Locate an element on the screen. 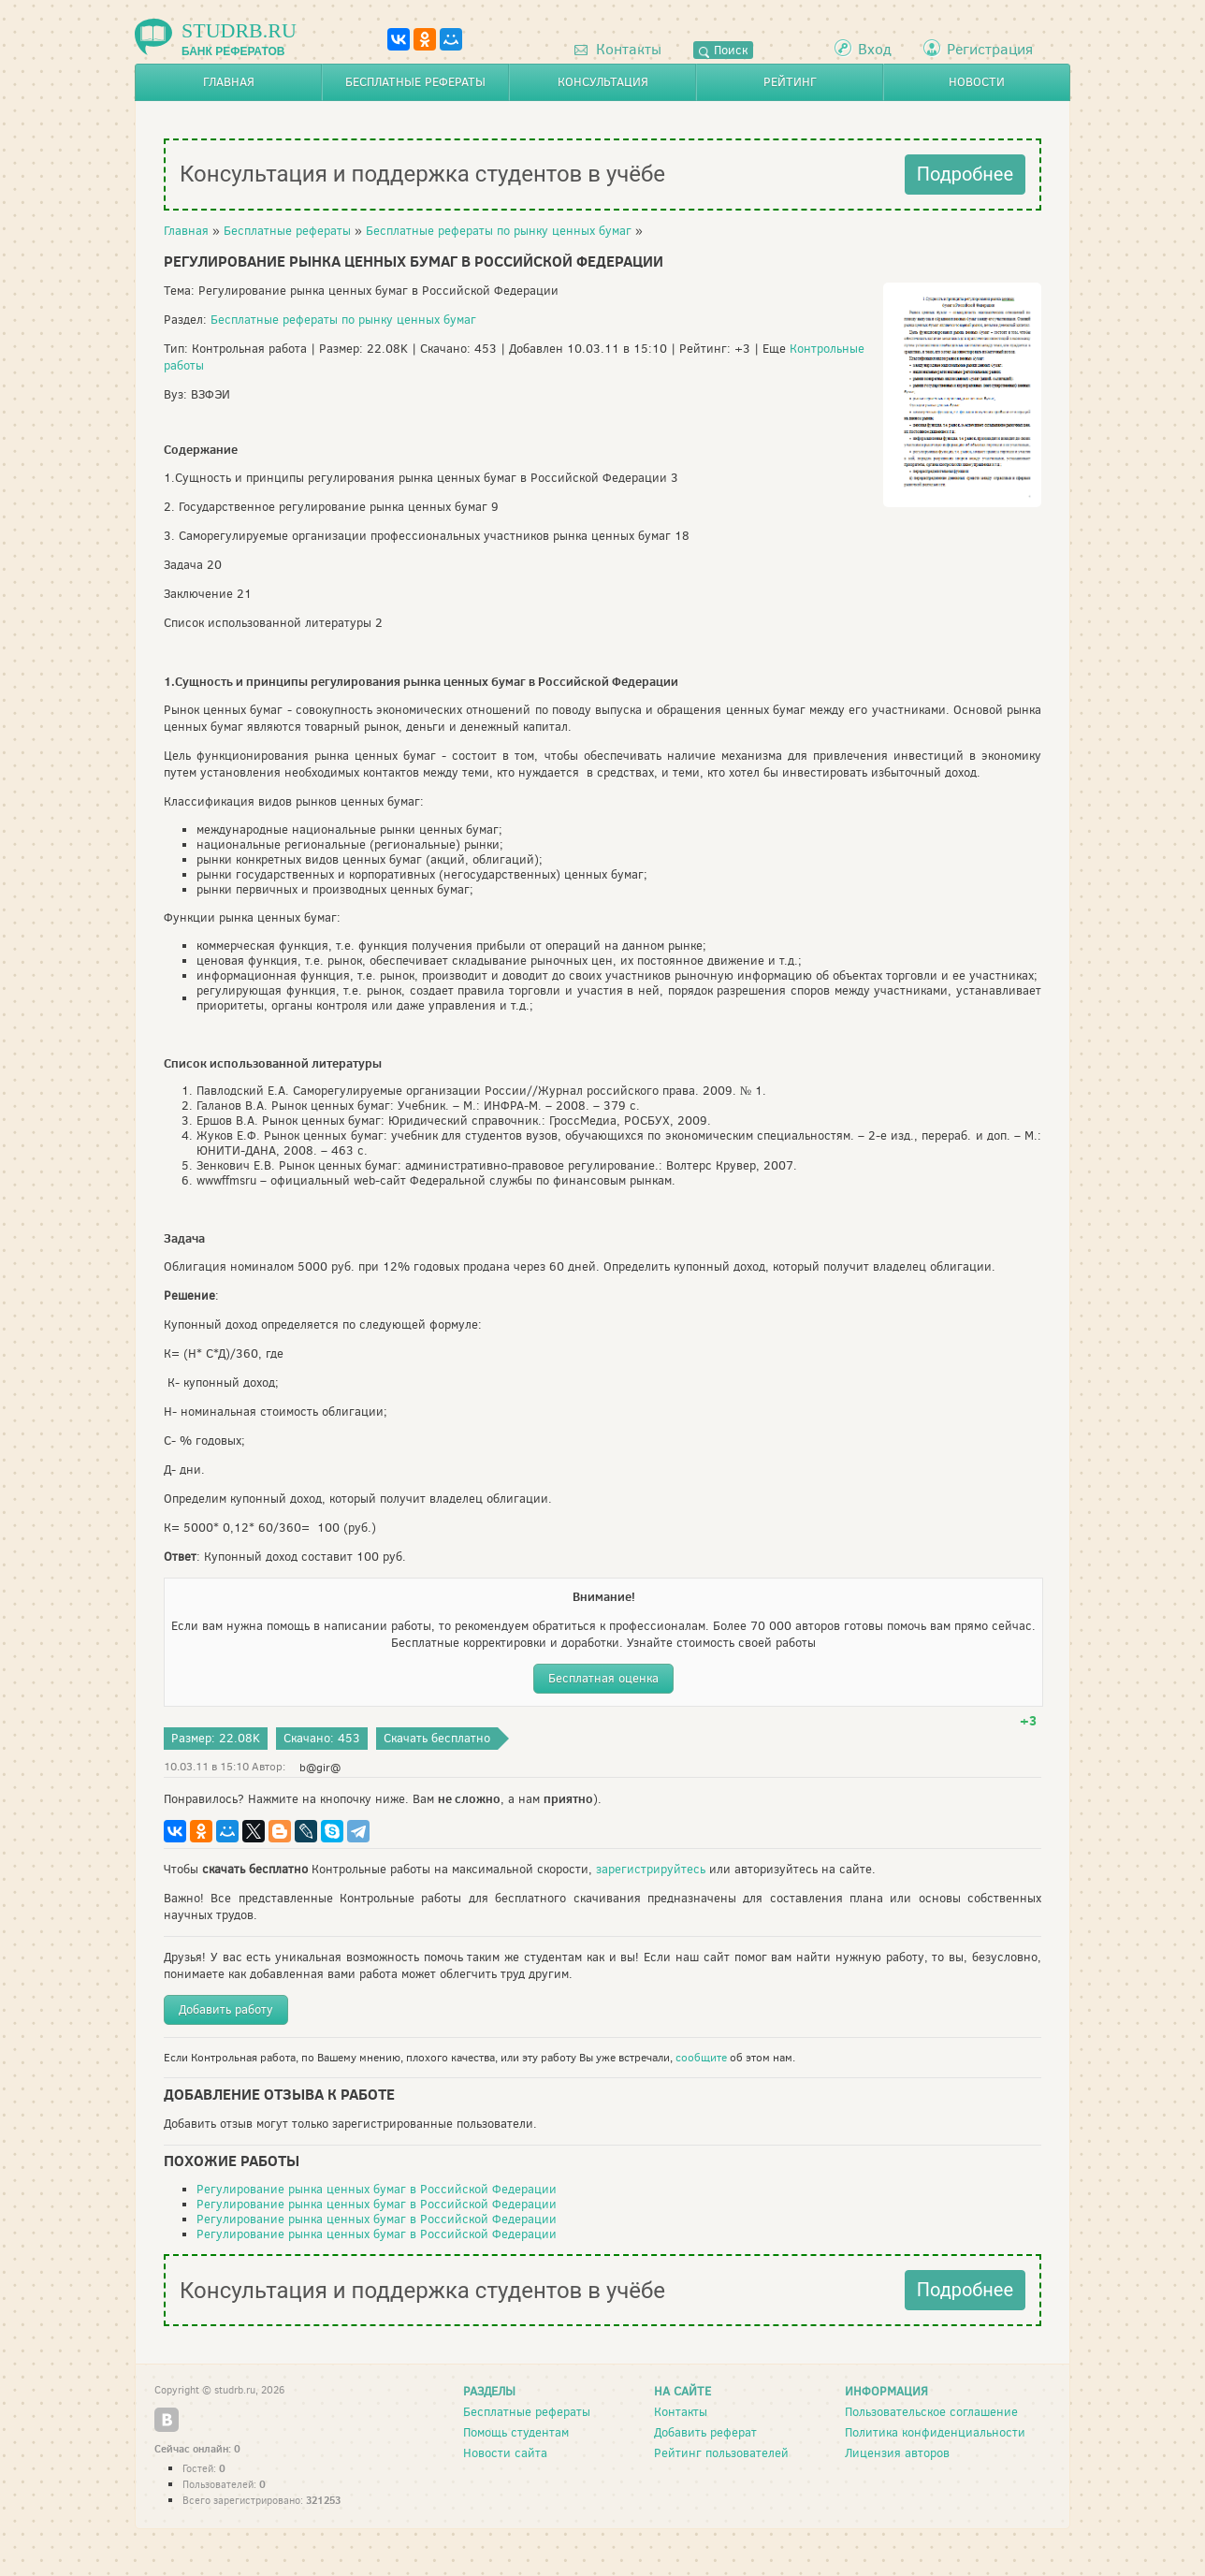 The height and width of the screenshot is (2576, 1205). Рейтинг пользователей is located at coordinates (721, 2453).